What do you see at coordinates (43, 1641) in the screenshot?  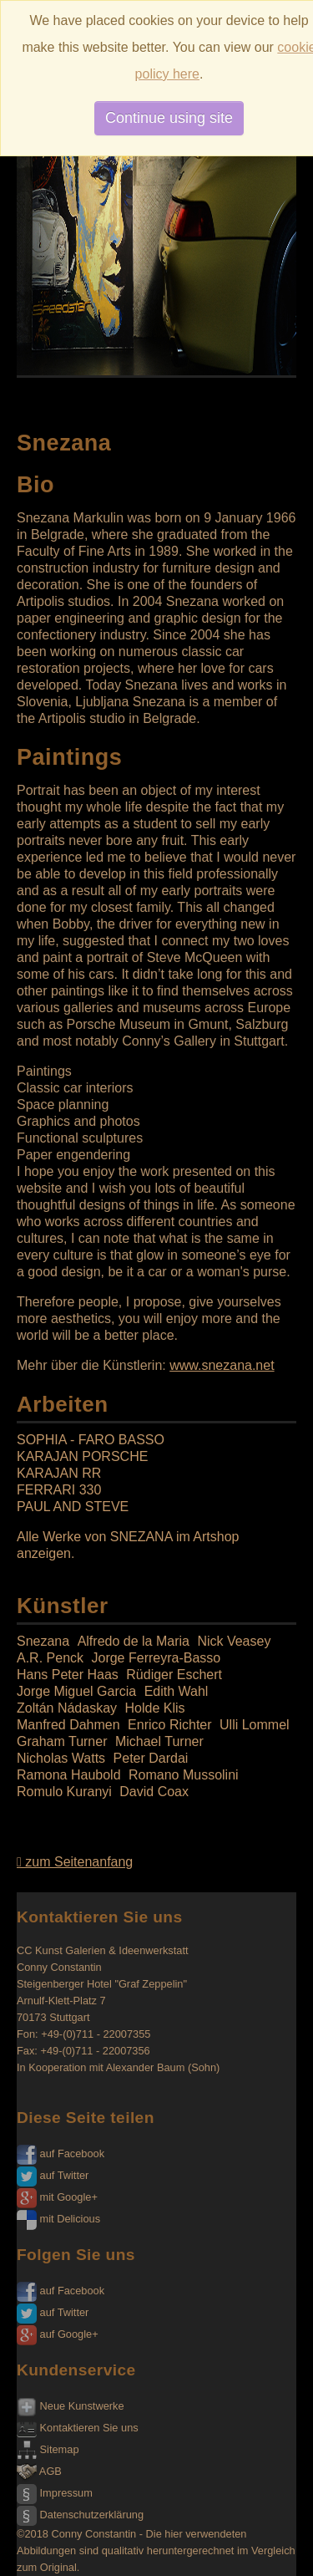 I see `Snezana` at bounding box center [43, 1641].